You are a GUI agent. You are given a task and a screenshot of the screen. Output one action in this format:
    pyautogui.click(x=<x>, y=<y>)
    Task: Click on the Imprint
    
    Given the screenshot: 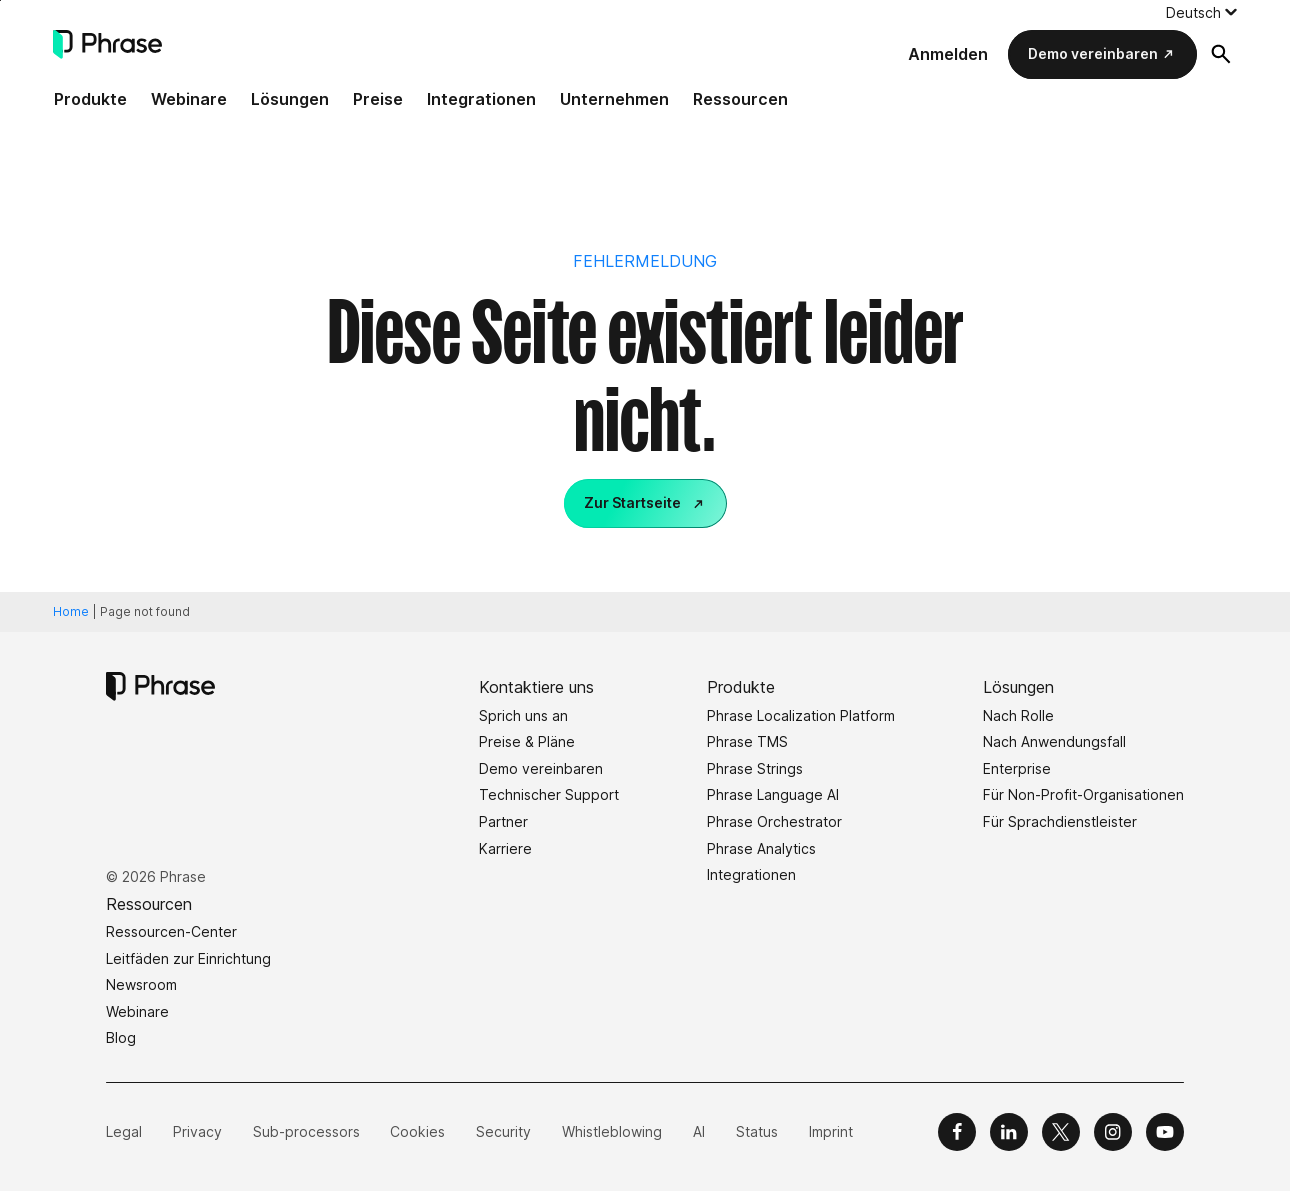 What is the action you would take?
    pyautogui.click(x=831, y=1131)
    